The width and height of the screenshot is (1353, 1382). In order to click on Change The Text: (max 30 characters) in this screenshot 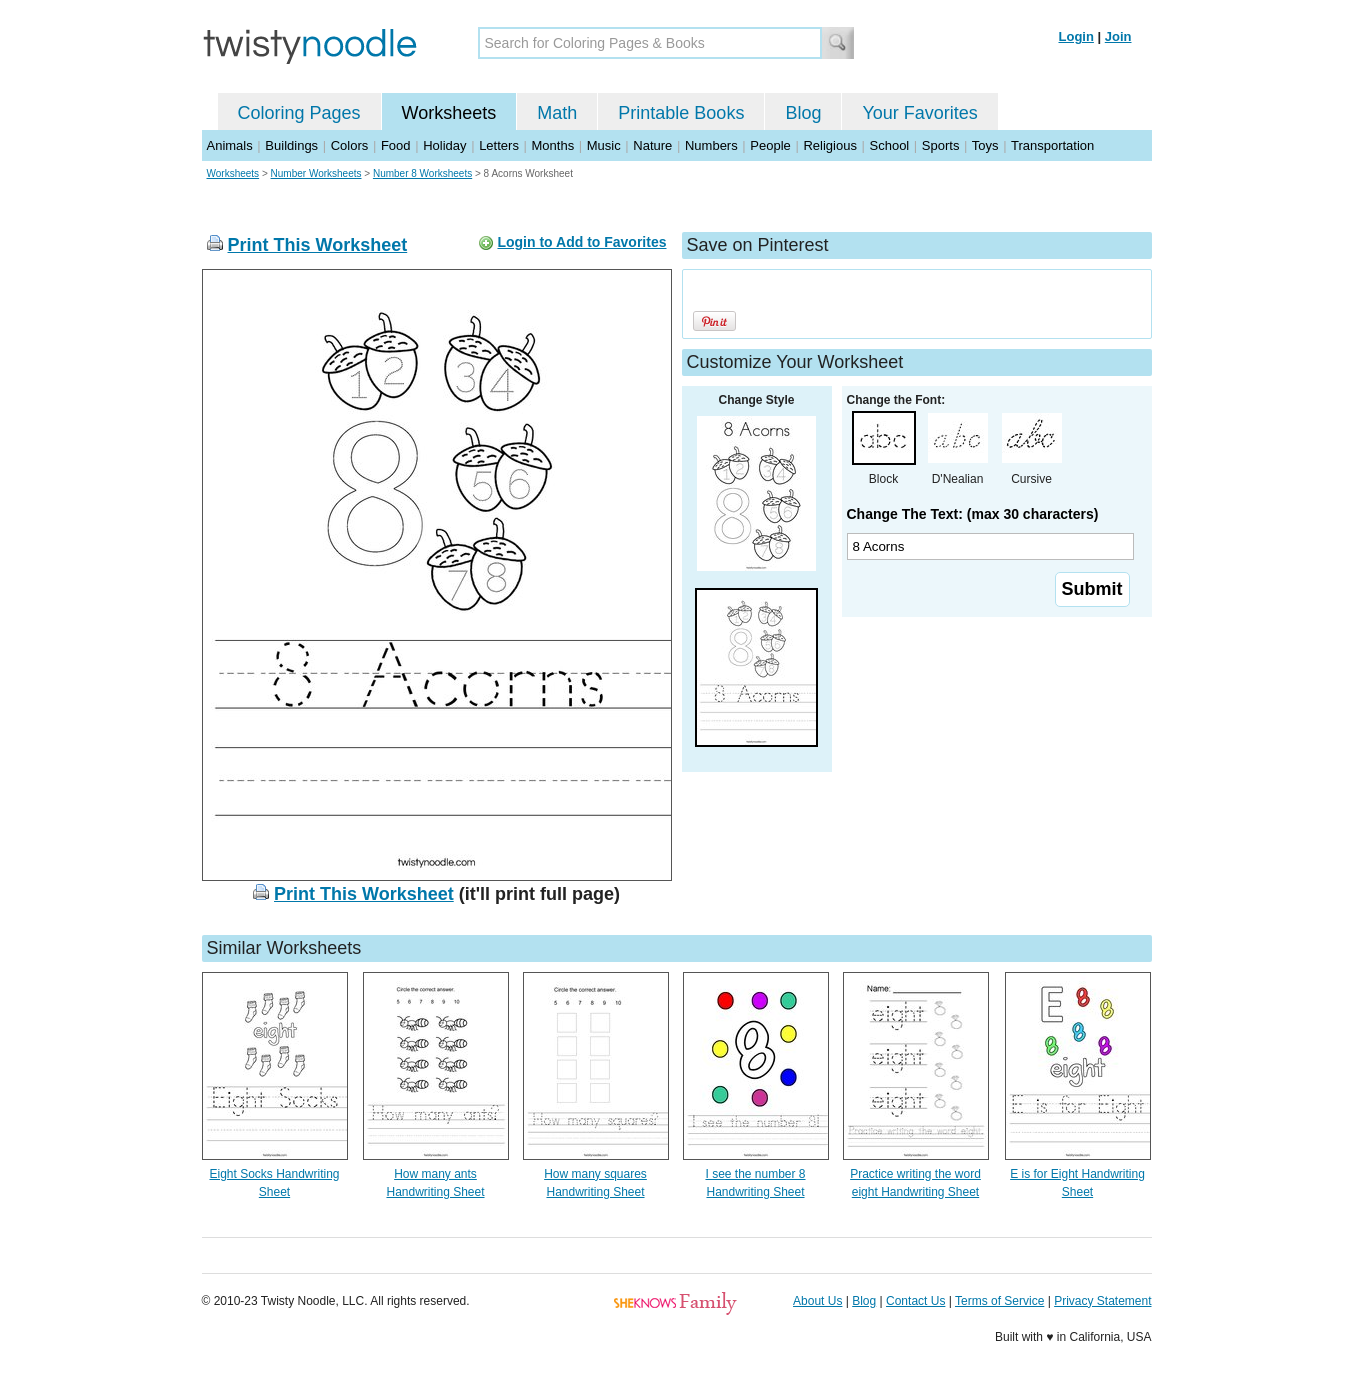, I will do `click(973, 514)`.